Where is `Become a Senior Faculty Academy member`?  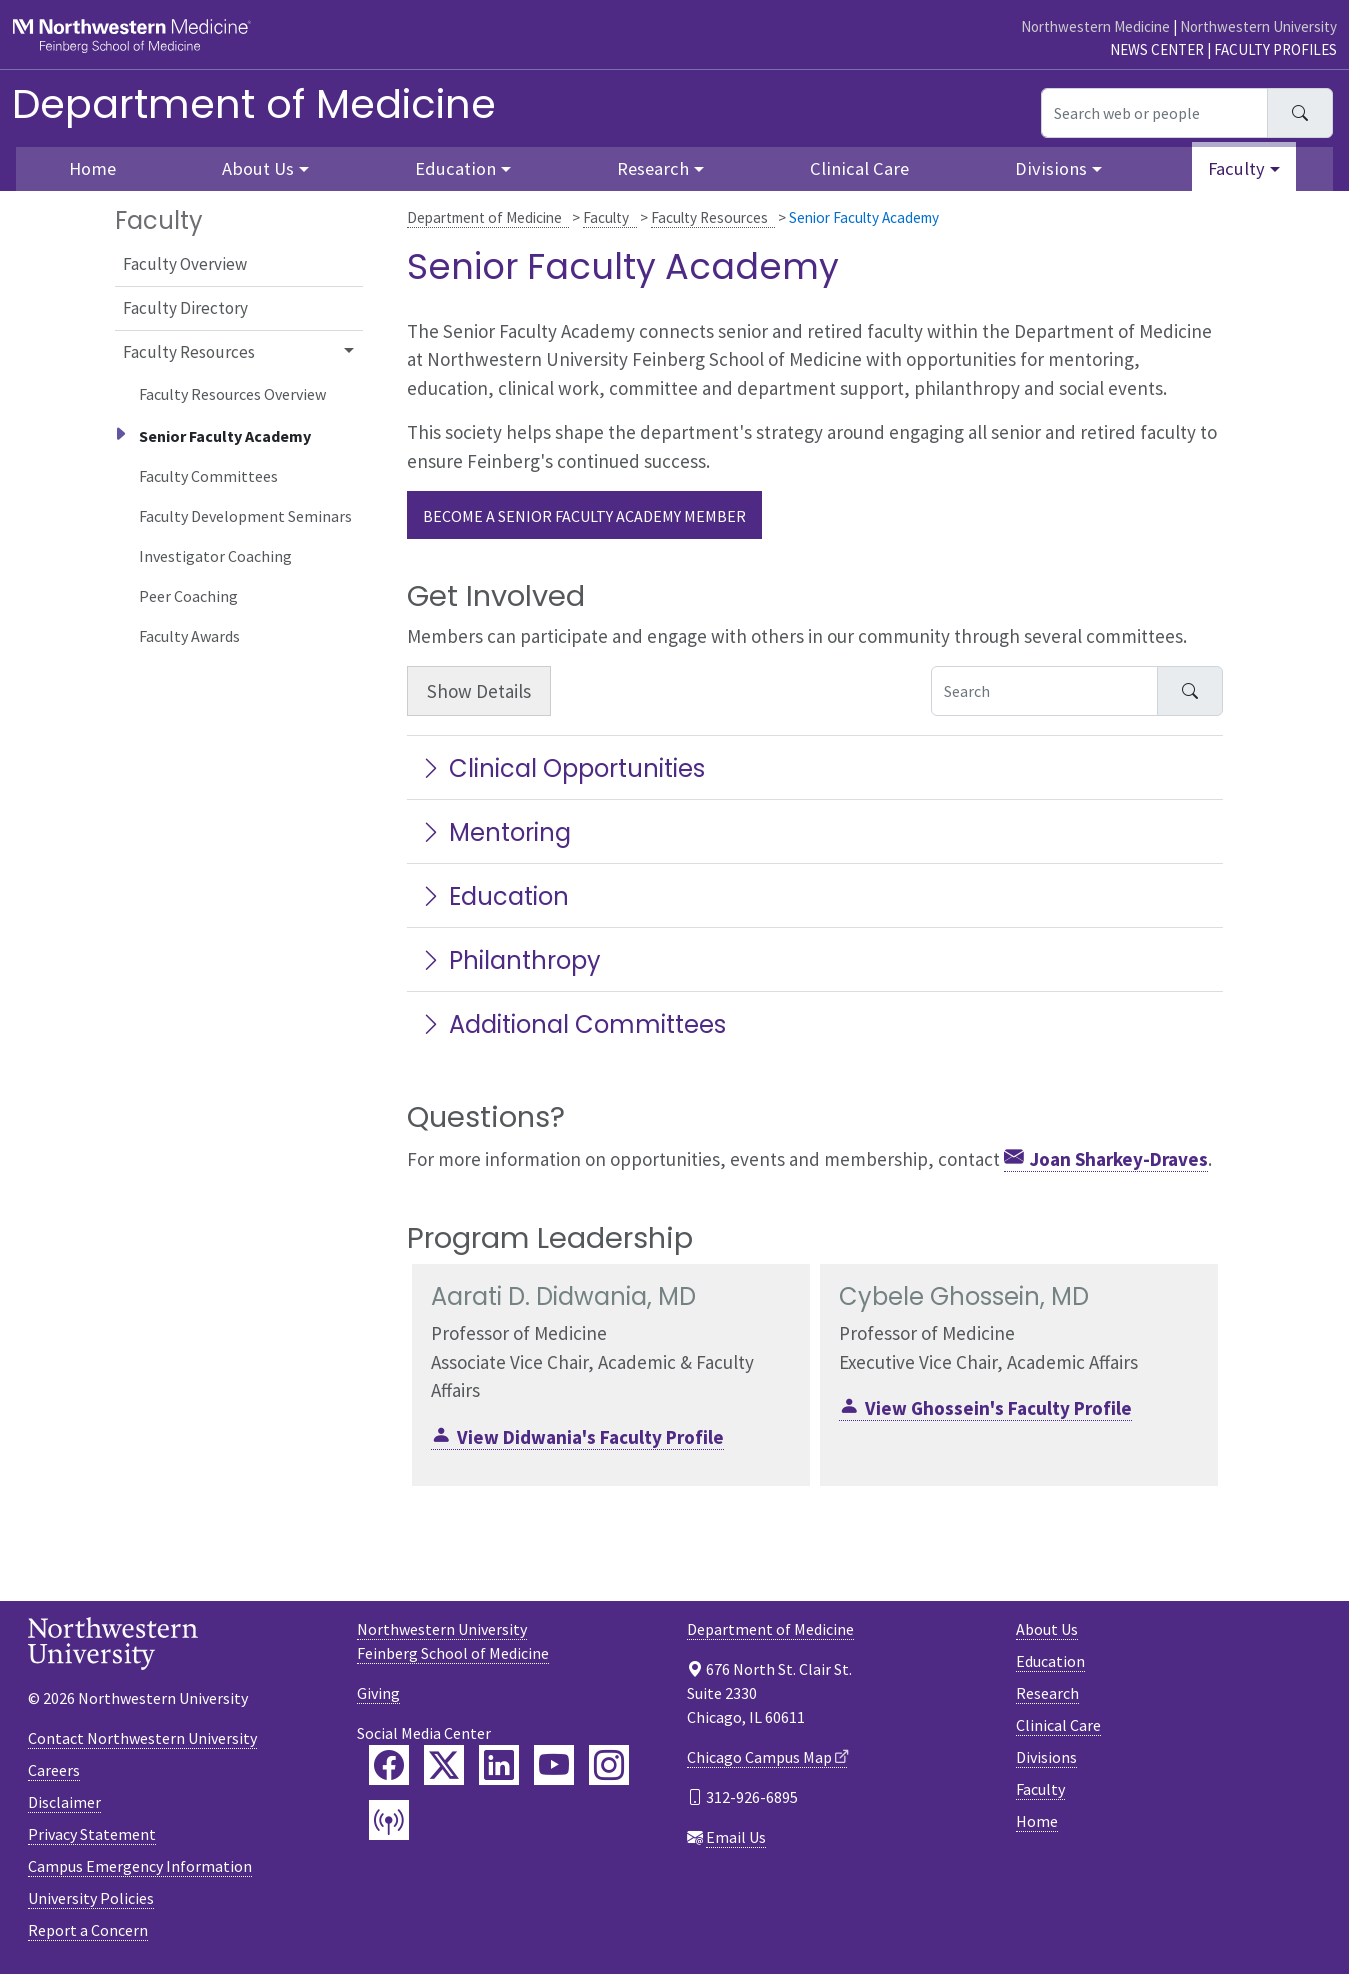
Become a Senior Faculty Academy member is located at coordinates (584, 516).